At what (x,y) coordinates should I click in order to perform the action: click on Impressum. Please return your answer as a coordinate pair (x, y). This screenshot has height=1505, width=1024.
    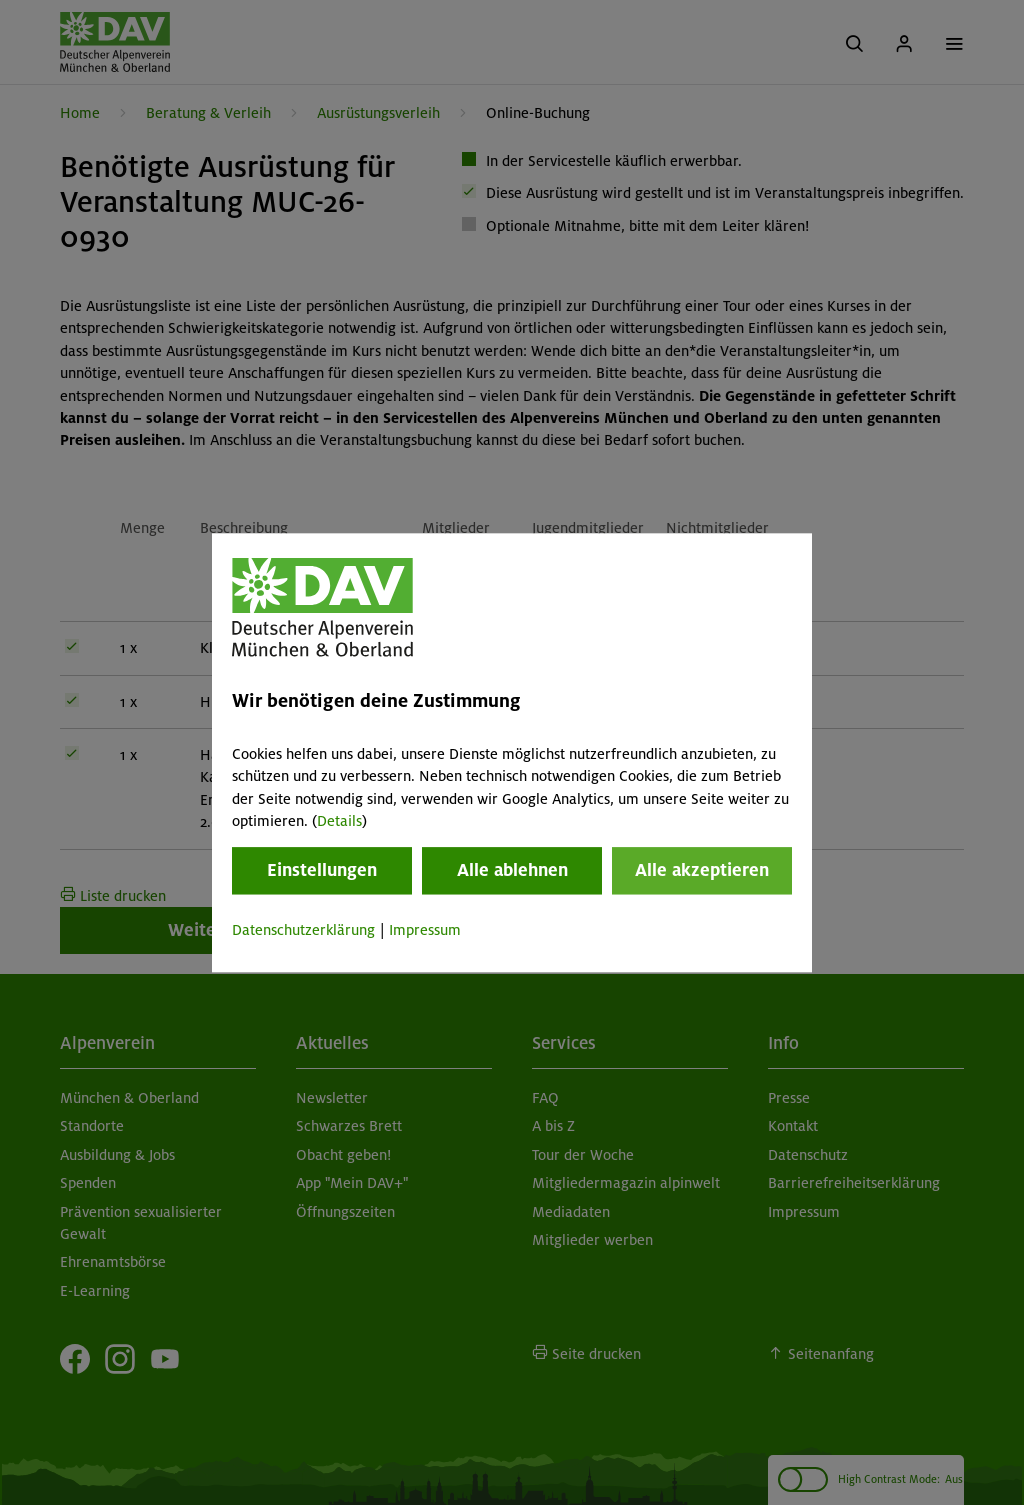
    Looking at the image, I should click on (425, 931).